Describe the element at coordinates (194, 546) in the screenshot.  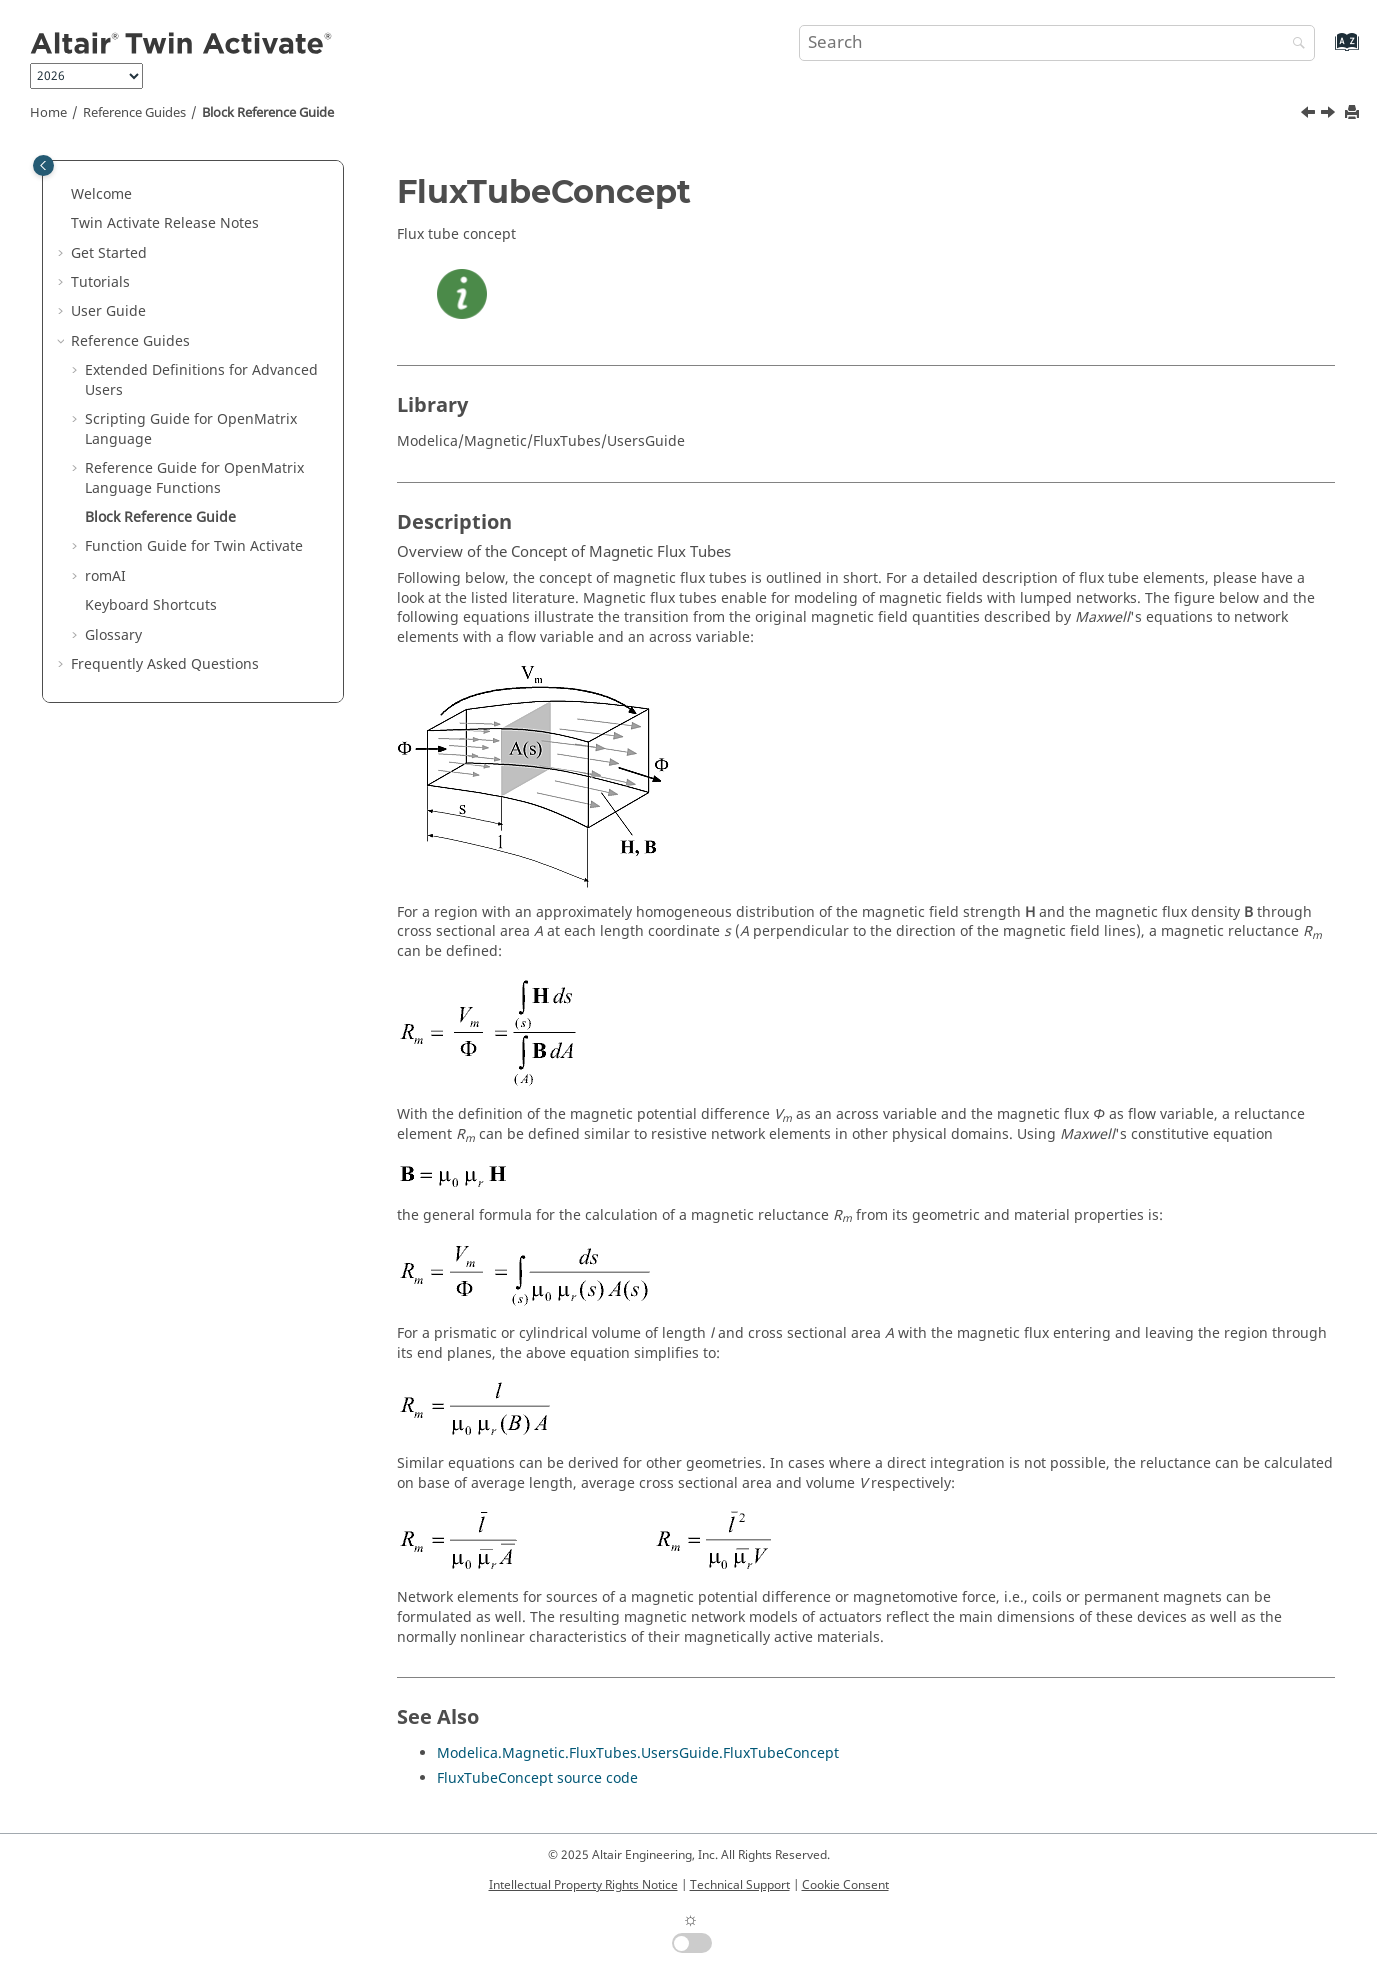
I see `Function Guide for` at that location.